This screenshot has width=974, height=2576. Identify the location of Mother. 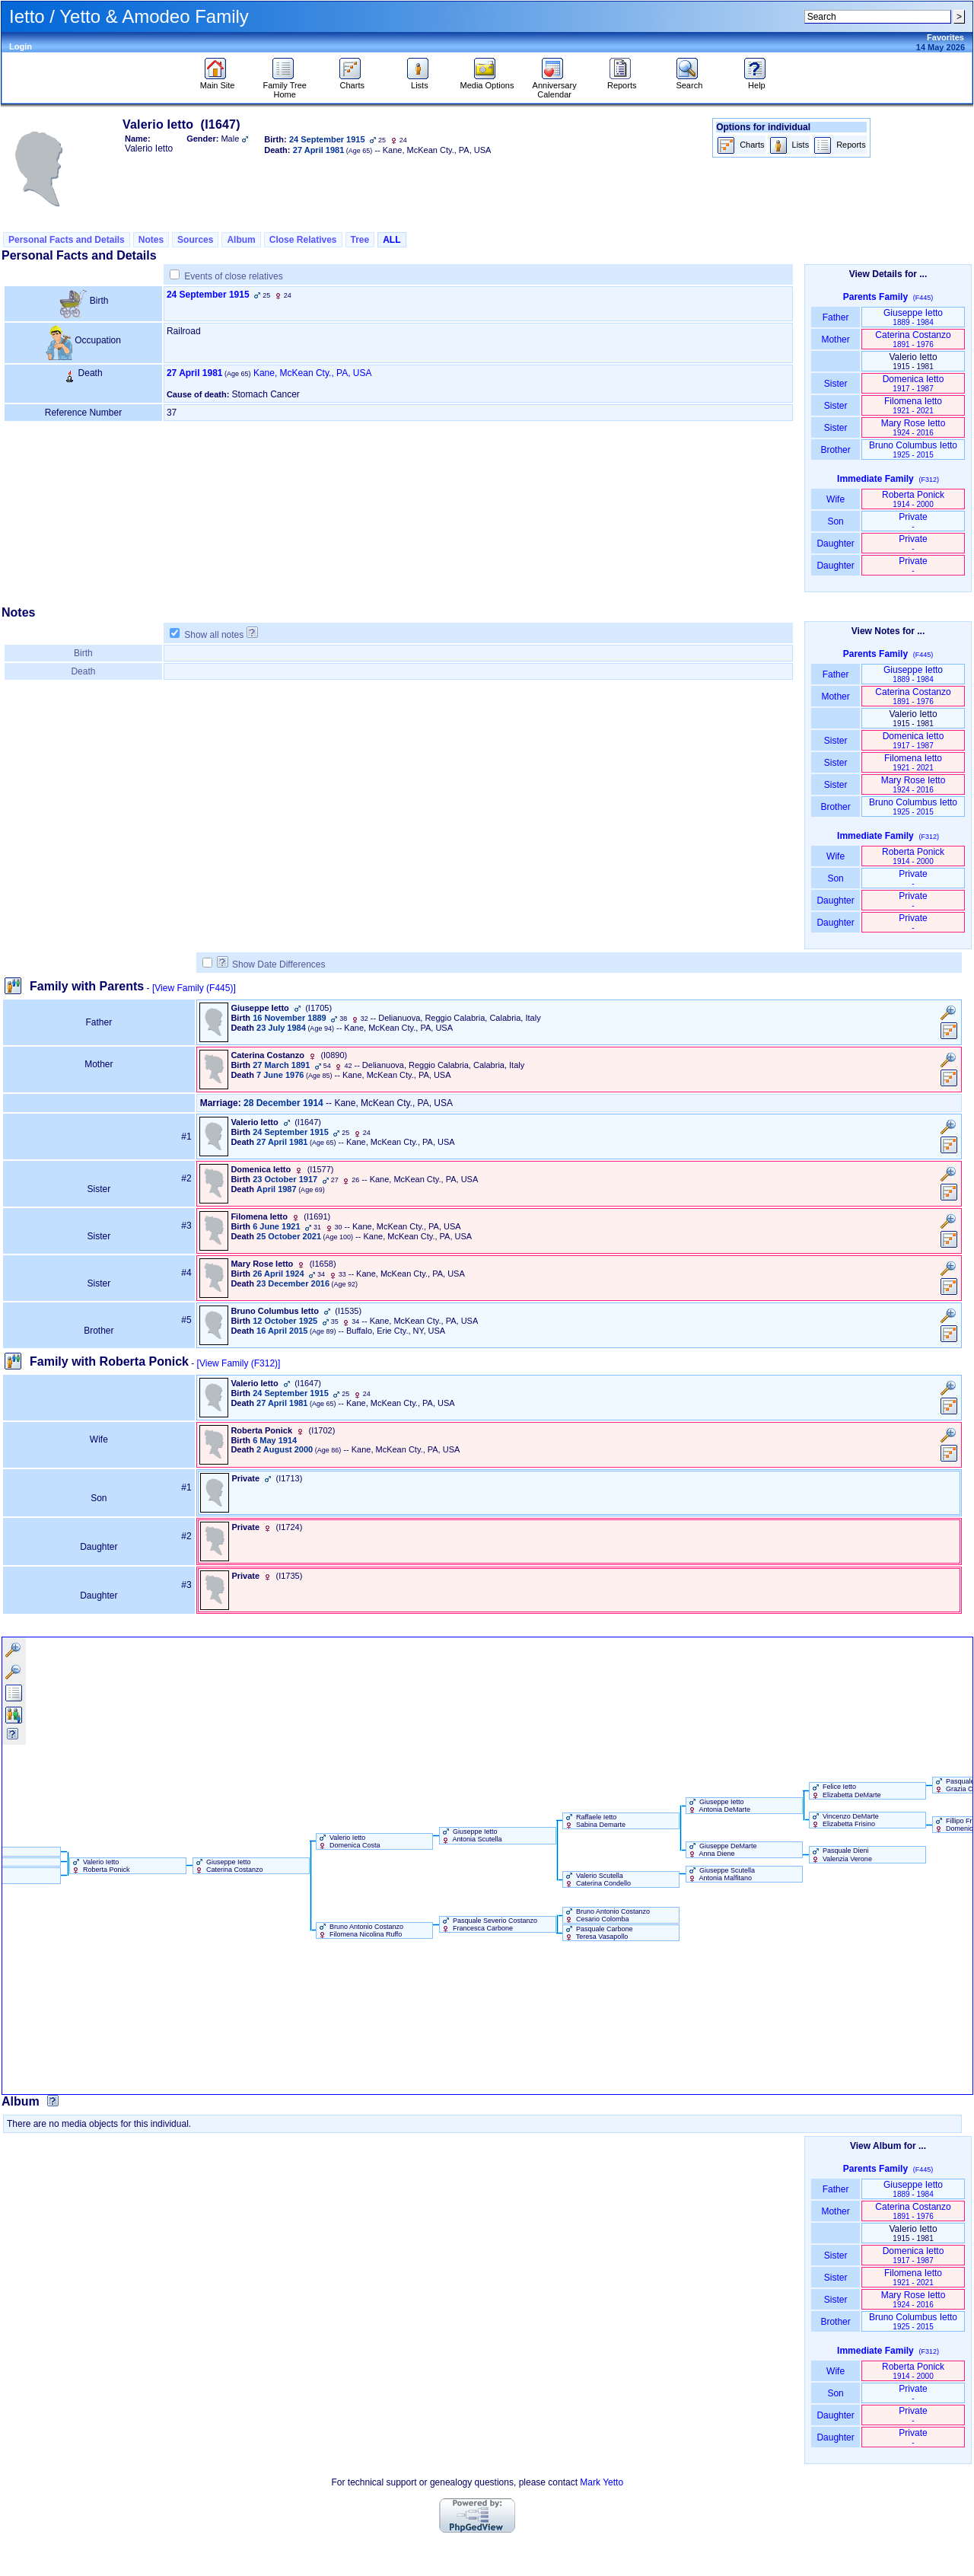
(835, 339).